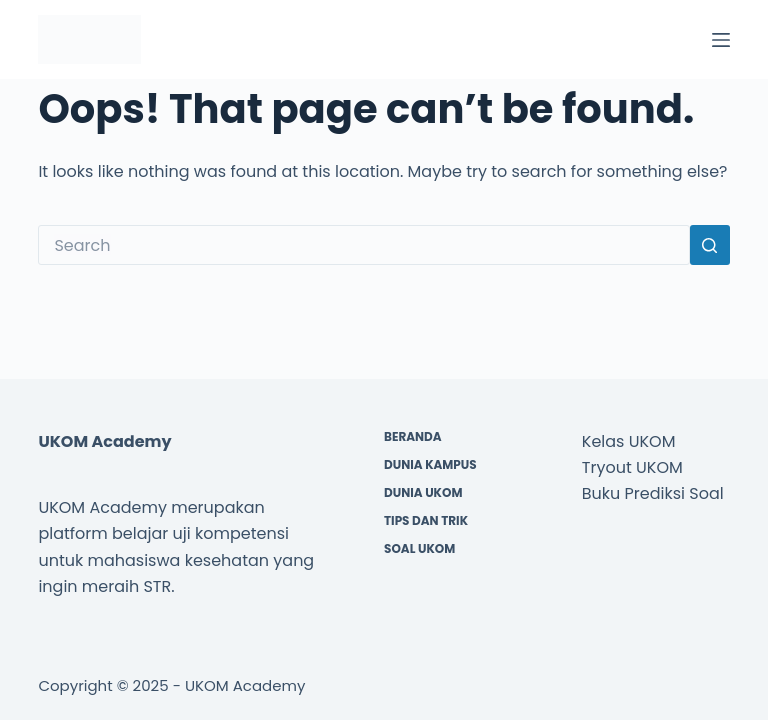 The width and height of the screenshot is (768, 720). Describe the element at coordinates (629, 441) in the screenshot. I see `Kelas UKOM` at that location.